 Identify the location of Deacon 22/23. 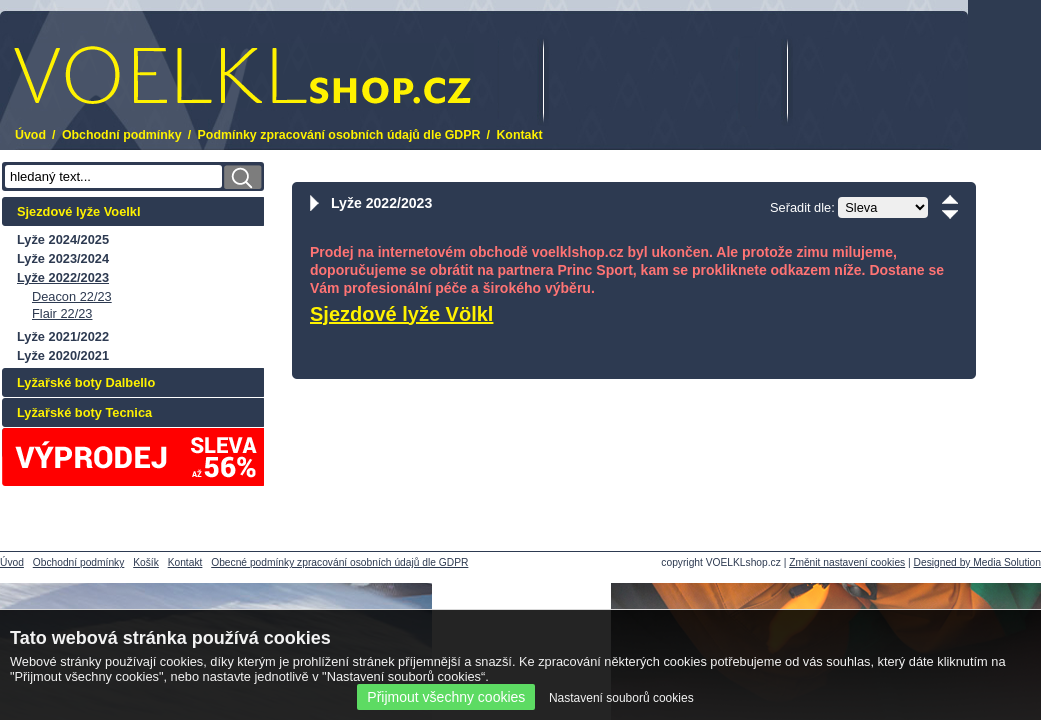
(72, 296).